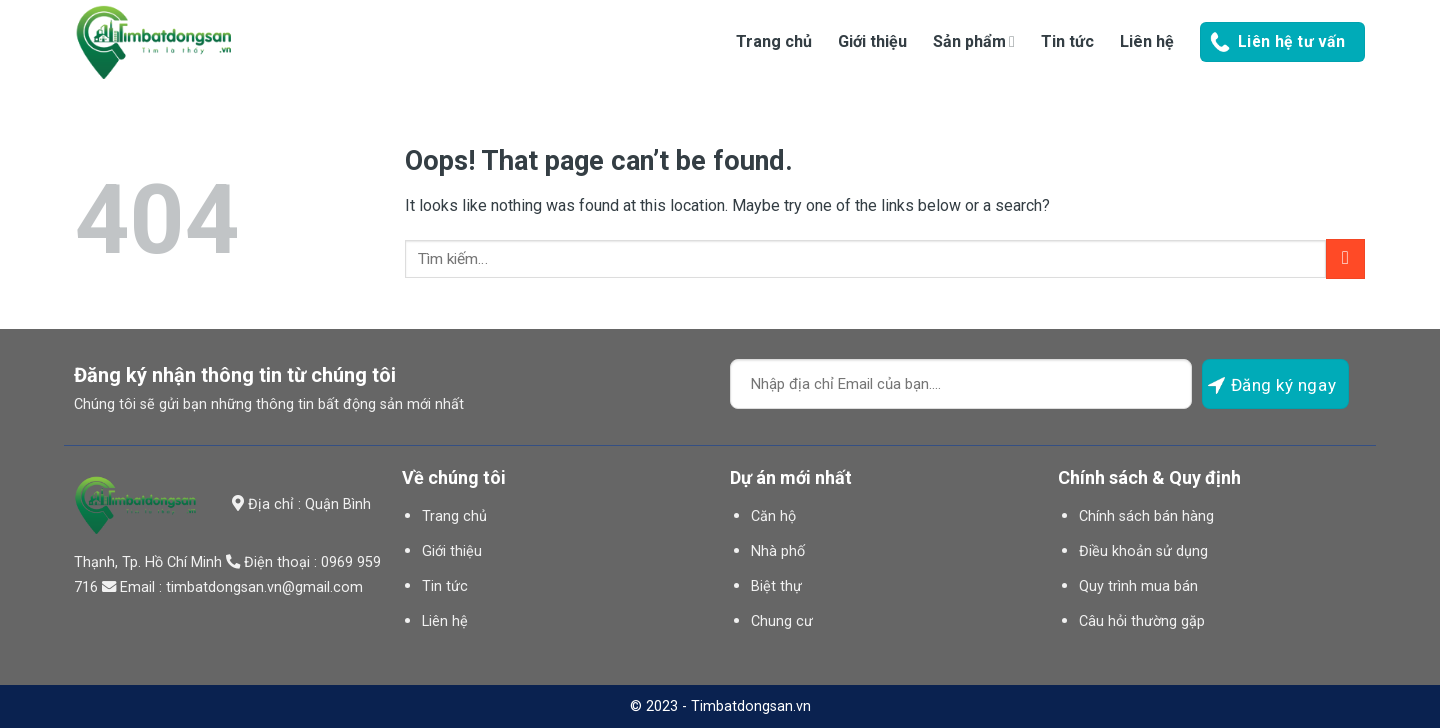  What do you see at coordinates (782, 621) in the screenshot?
I see `Chung cư` at bounding box center [782, 621].